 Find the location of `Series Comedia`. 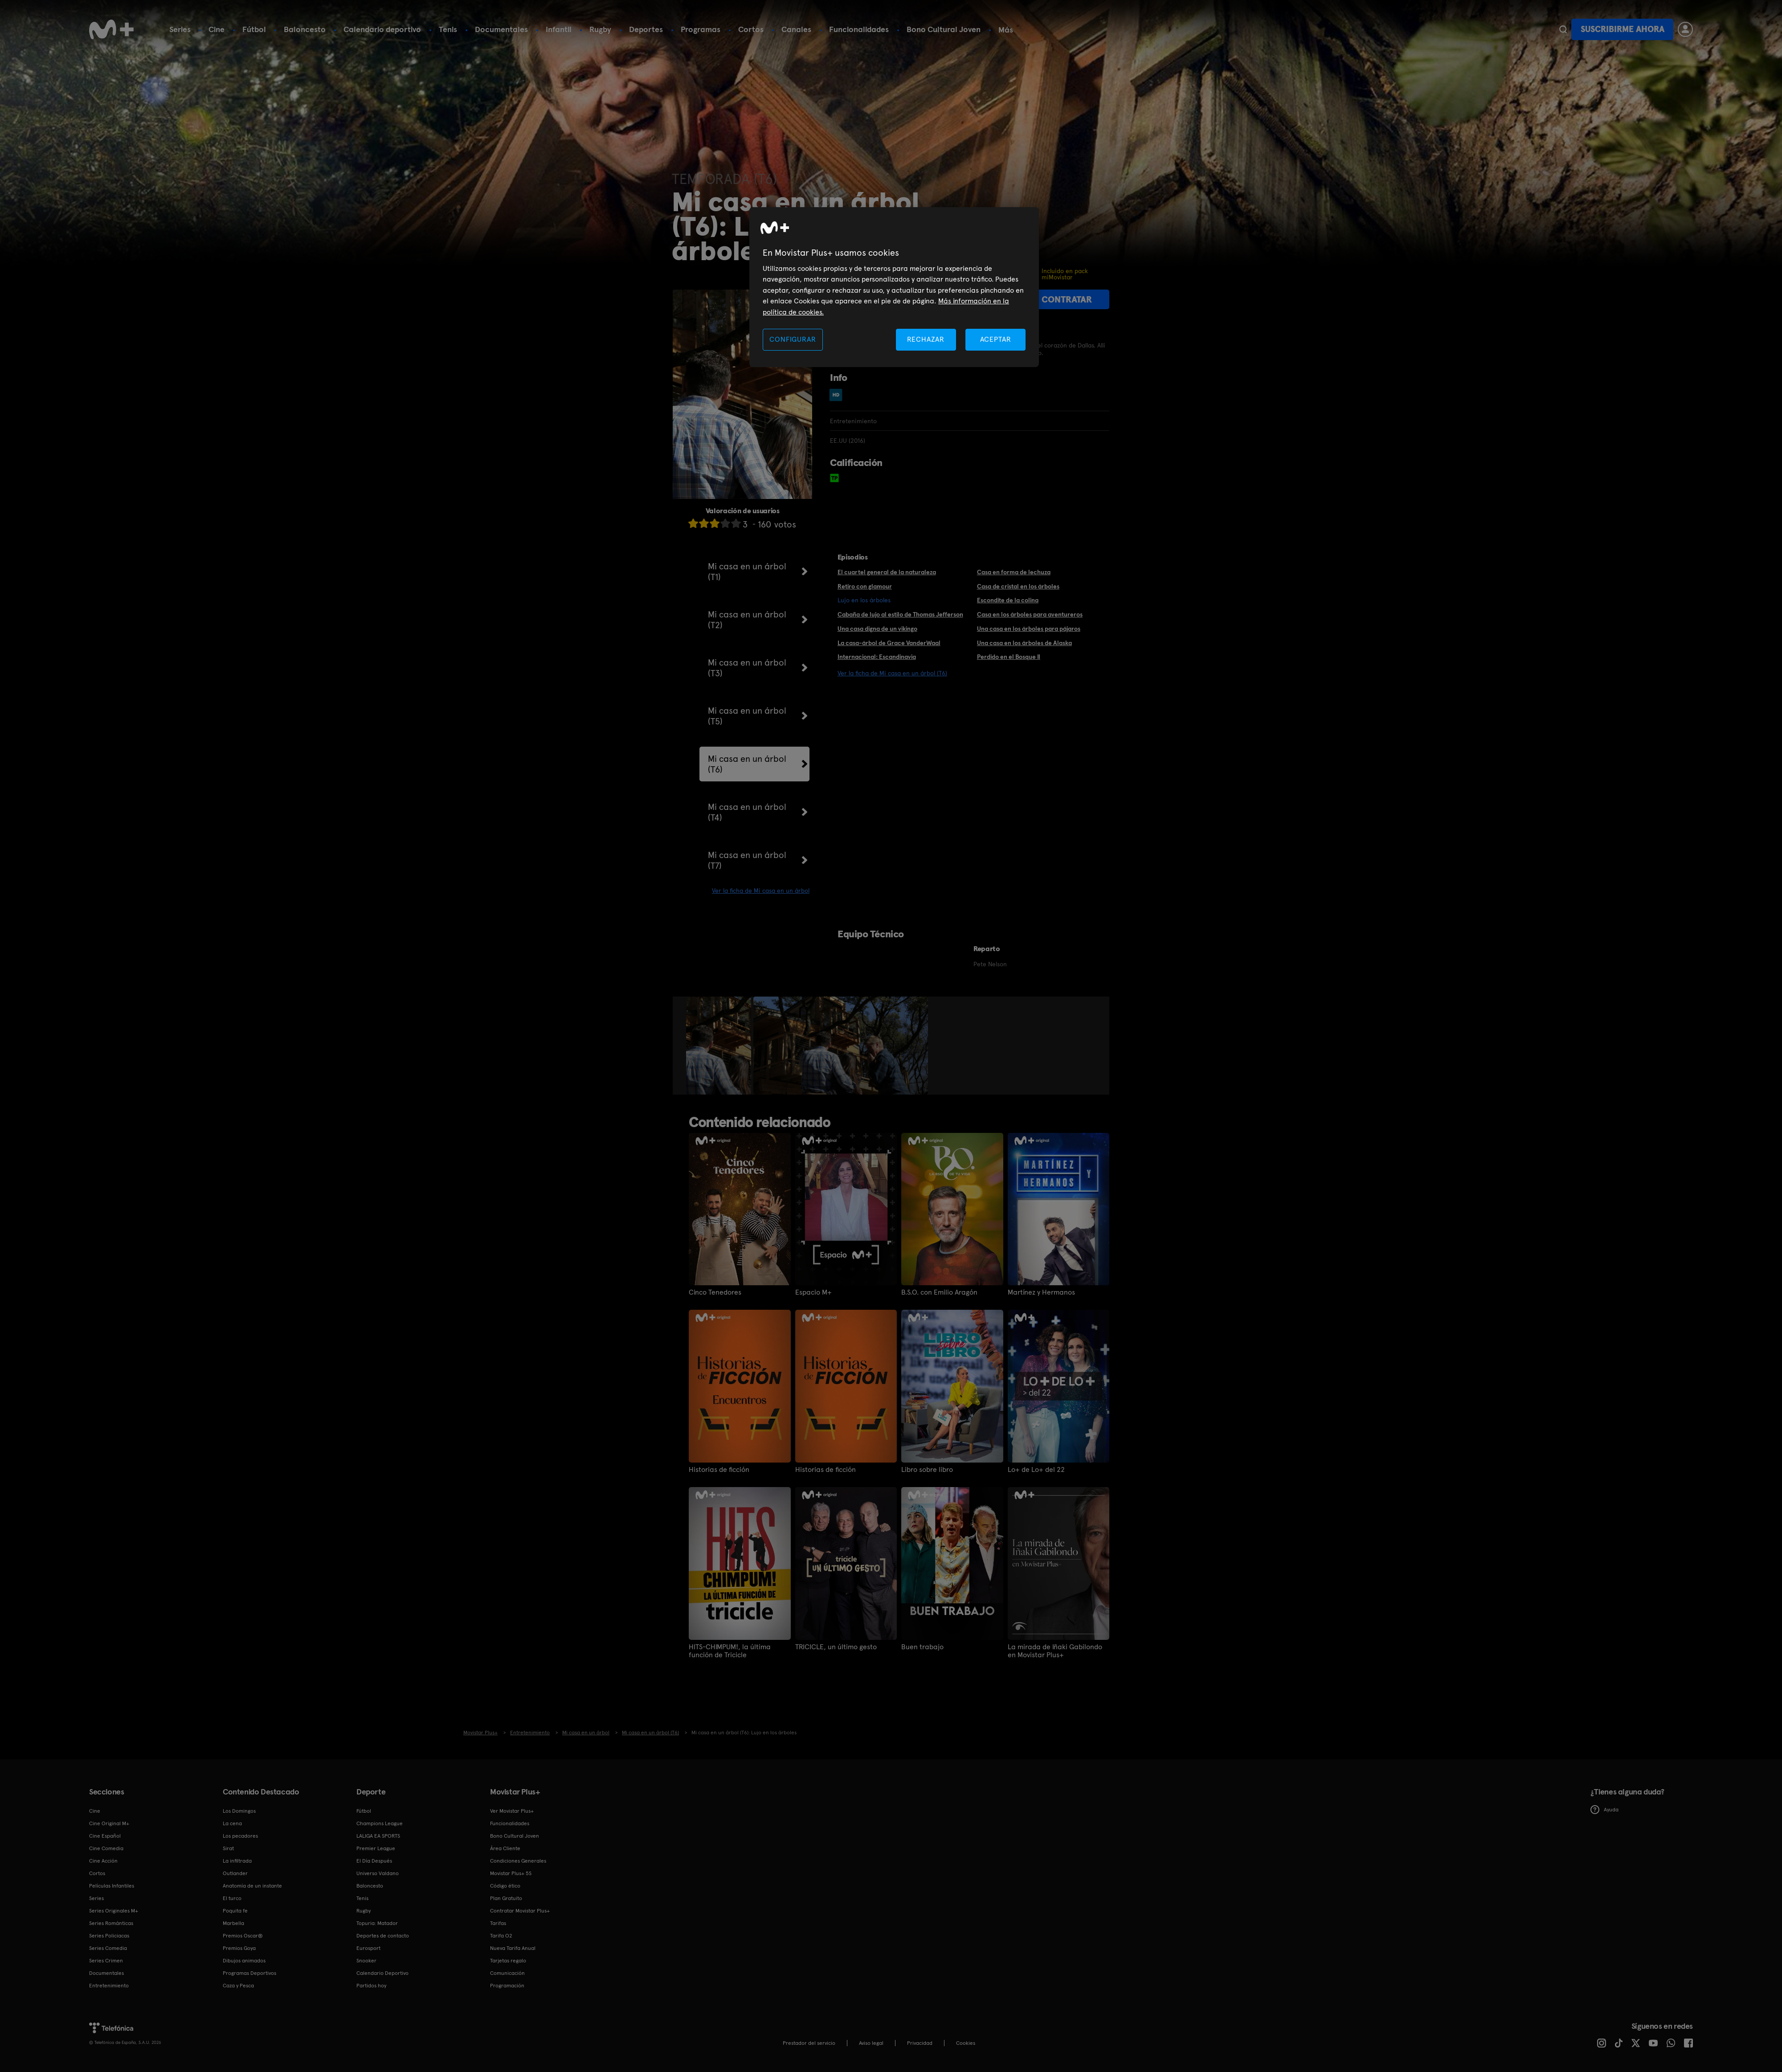

Series Comedia is located at coordinates (108, 1948).